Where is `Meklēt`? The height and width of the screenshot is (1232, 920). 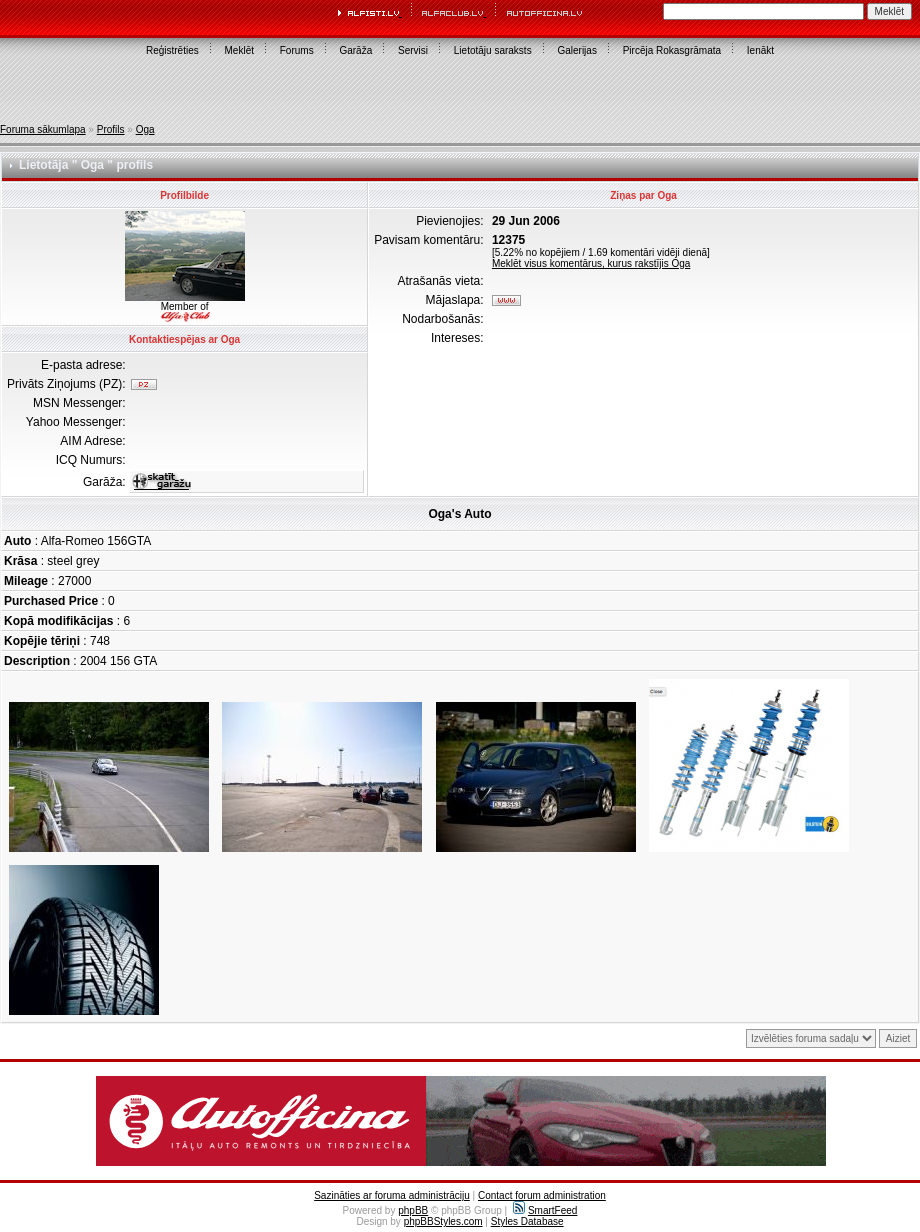
Meklēt is located at coordinates (239, 50).